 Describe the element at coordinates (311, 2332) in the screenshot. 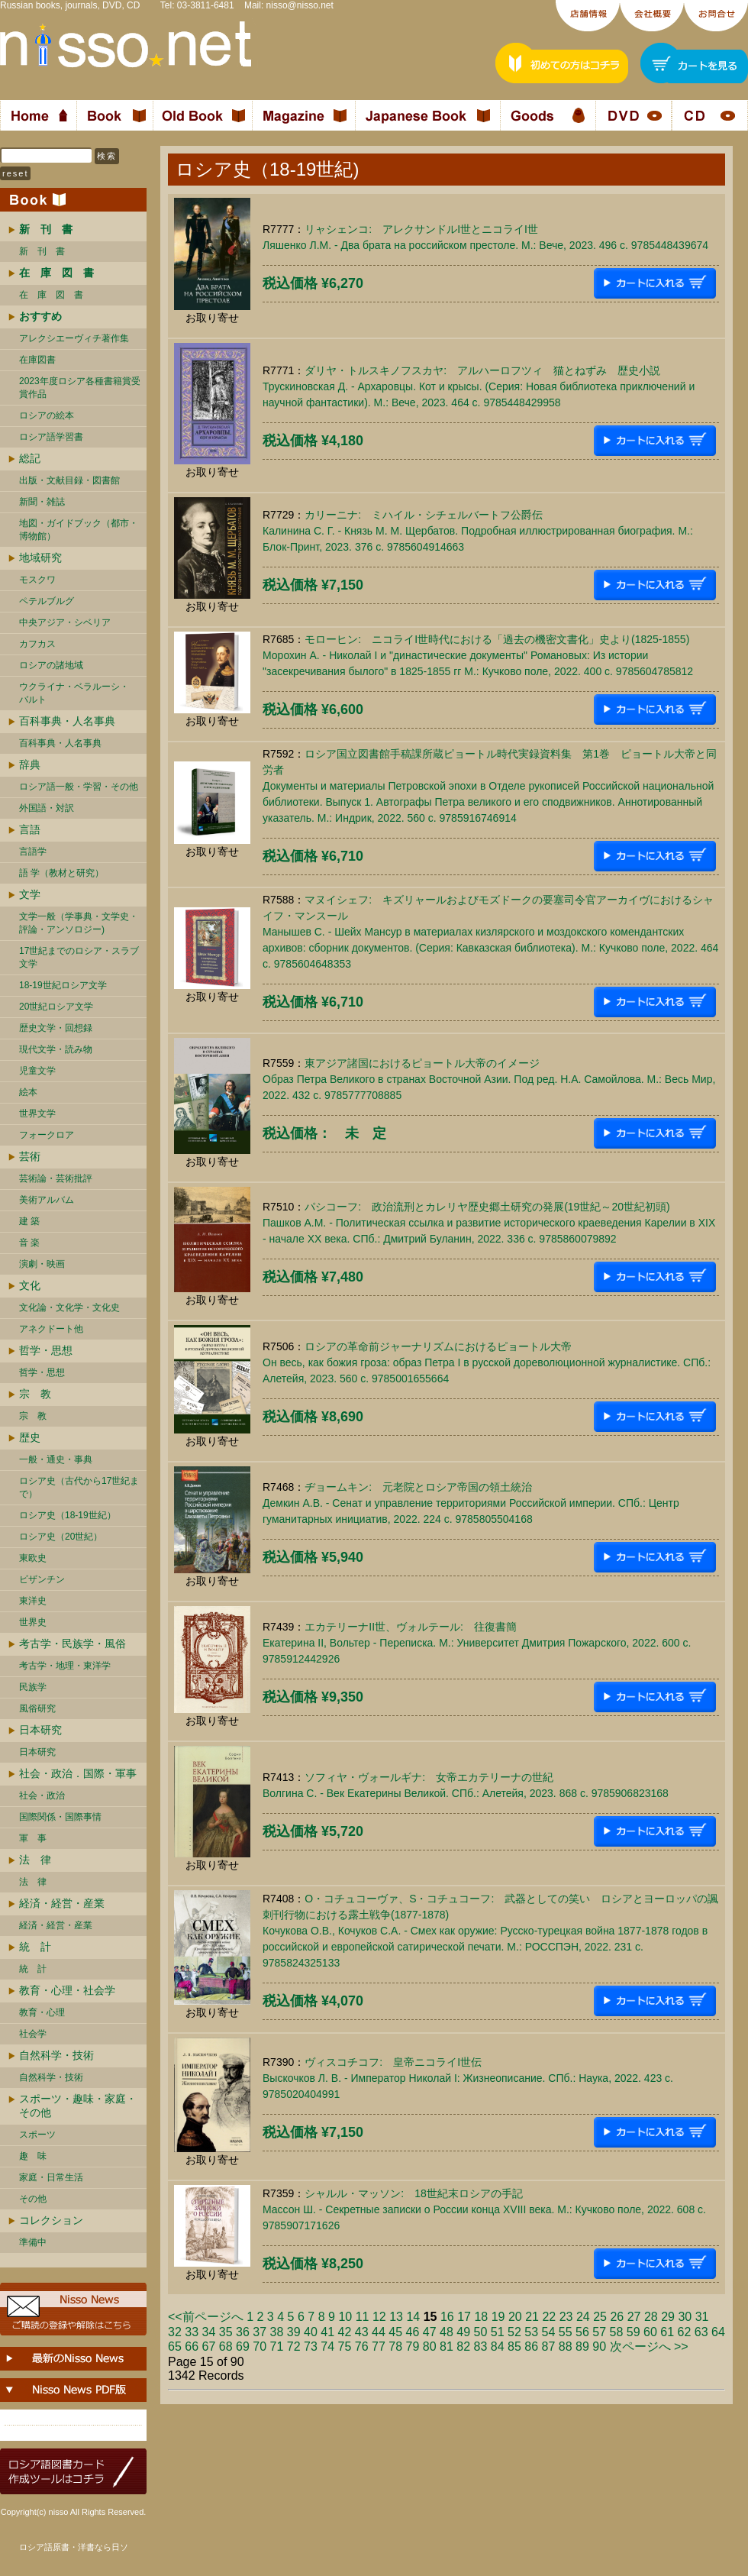

I see `40` at that location.